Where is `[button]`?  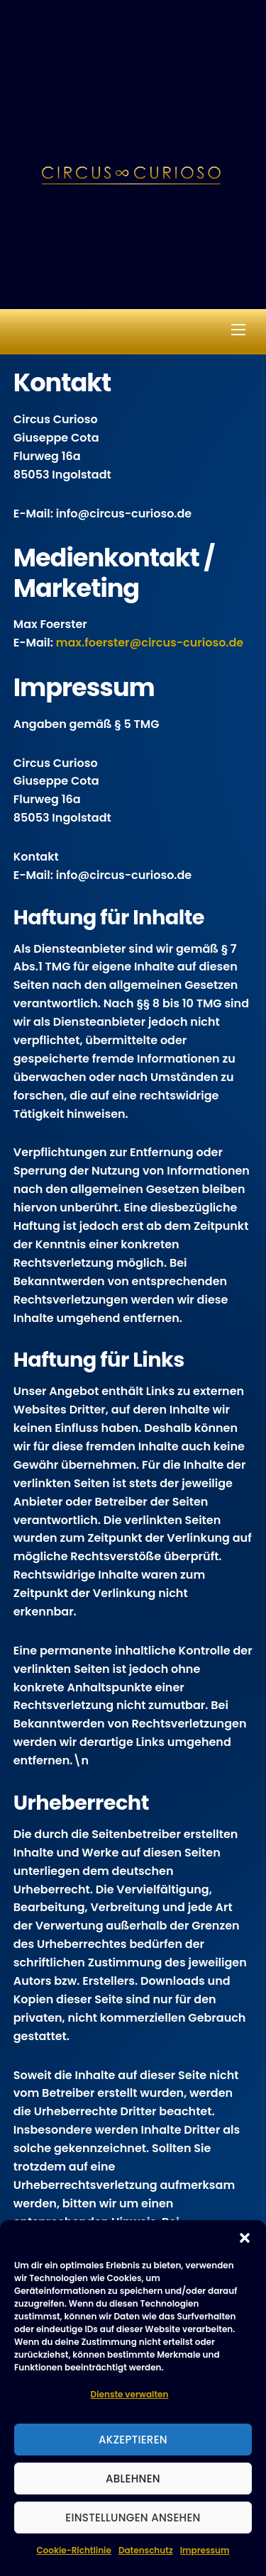
[button] is located at coordinates (245, 2238).